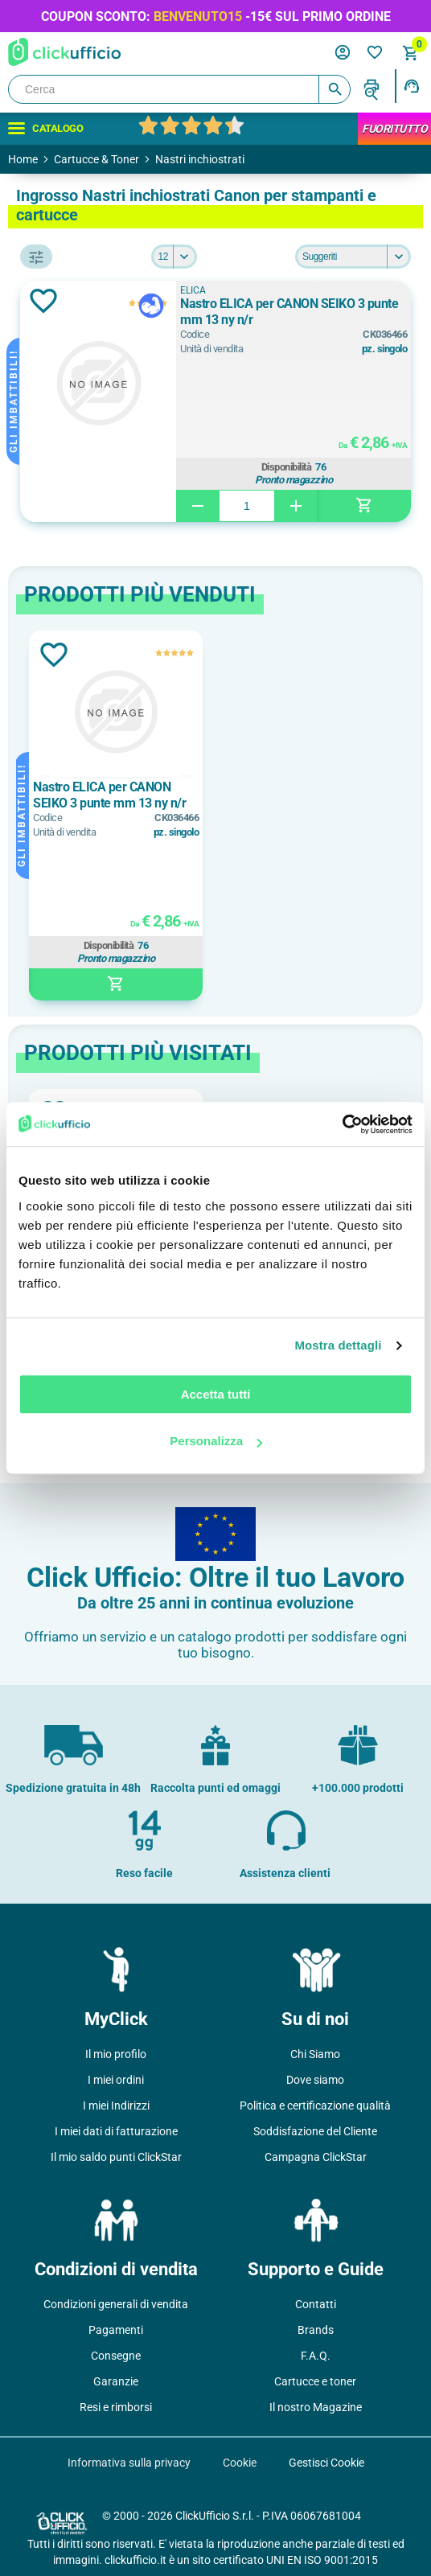 This screenshot has width=431, height=2576. I want to click on Resi e rimborsi, so click(116, 2407).